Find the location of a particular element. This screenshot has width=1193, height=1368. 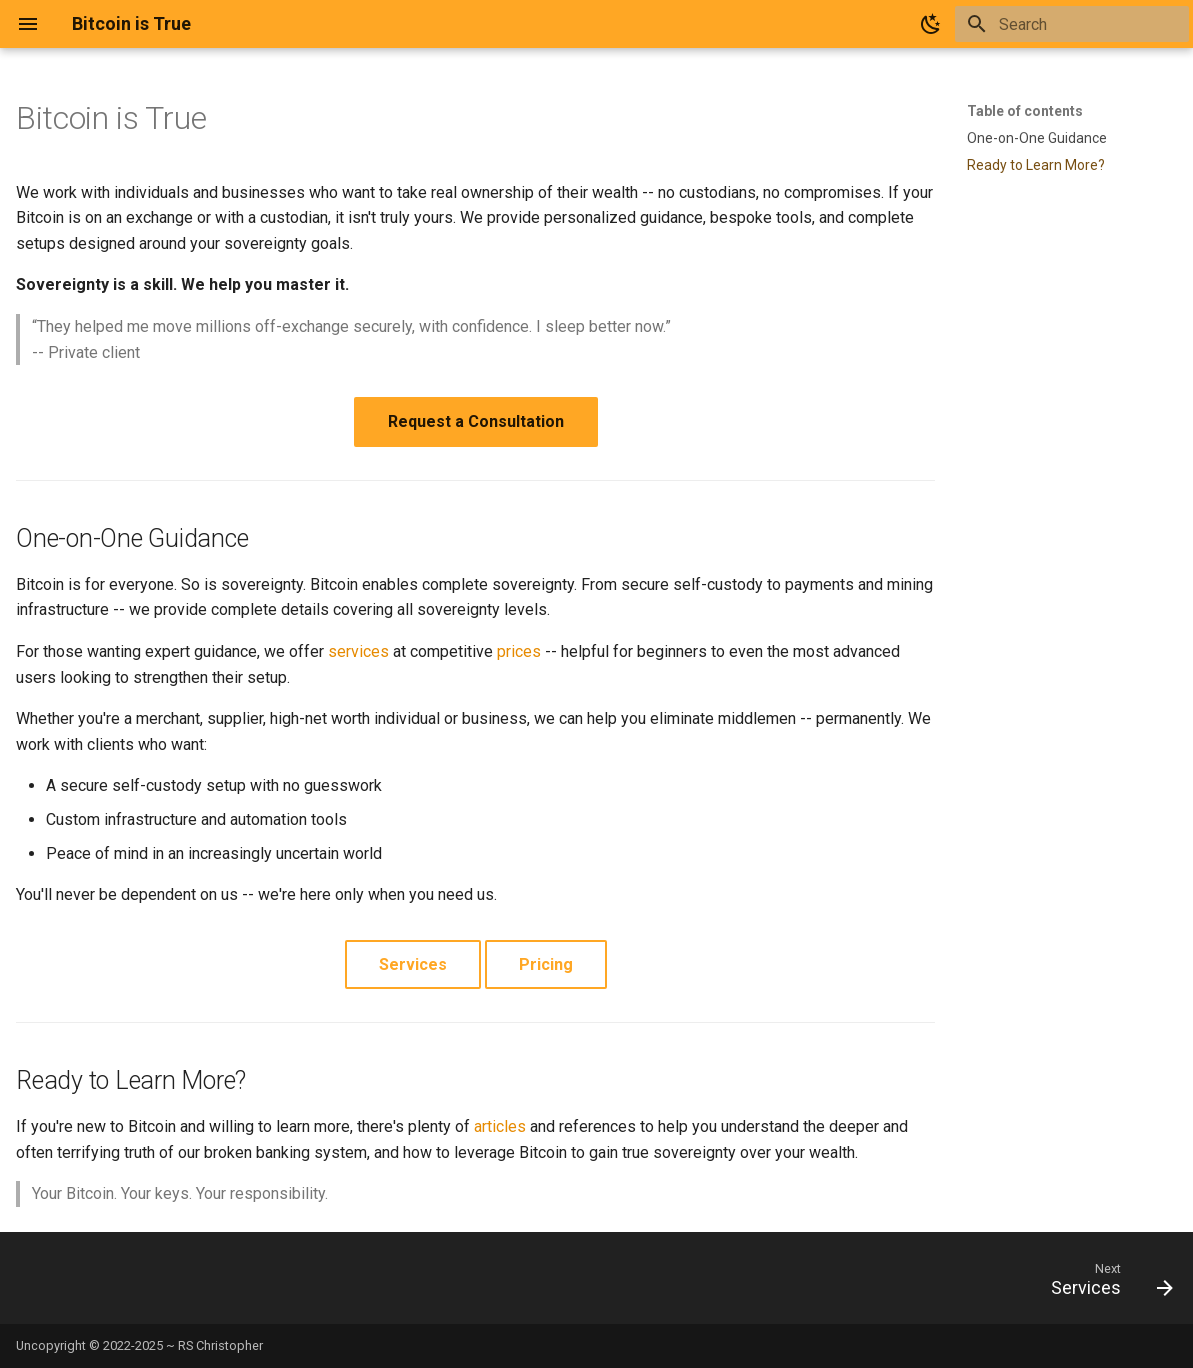

Table of contents is located at coordinates (1025, 111).